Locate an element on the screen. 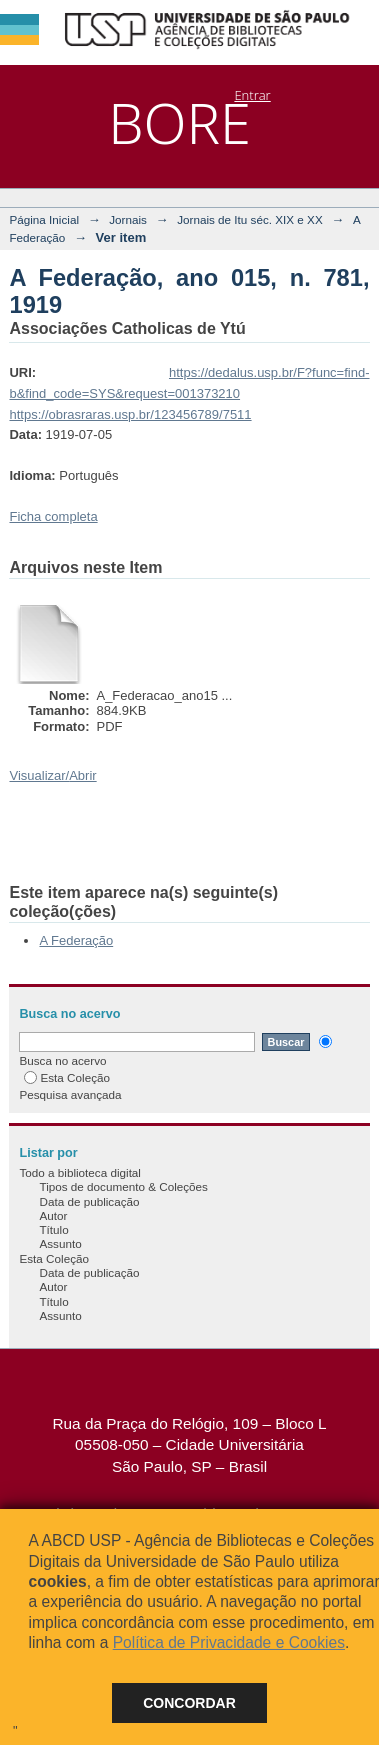  https://obrasraras.usp.br/123456789/7511 is located at coordinates (130, 414).